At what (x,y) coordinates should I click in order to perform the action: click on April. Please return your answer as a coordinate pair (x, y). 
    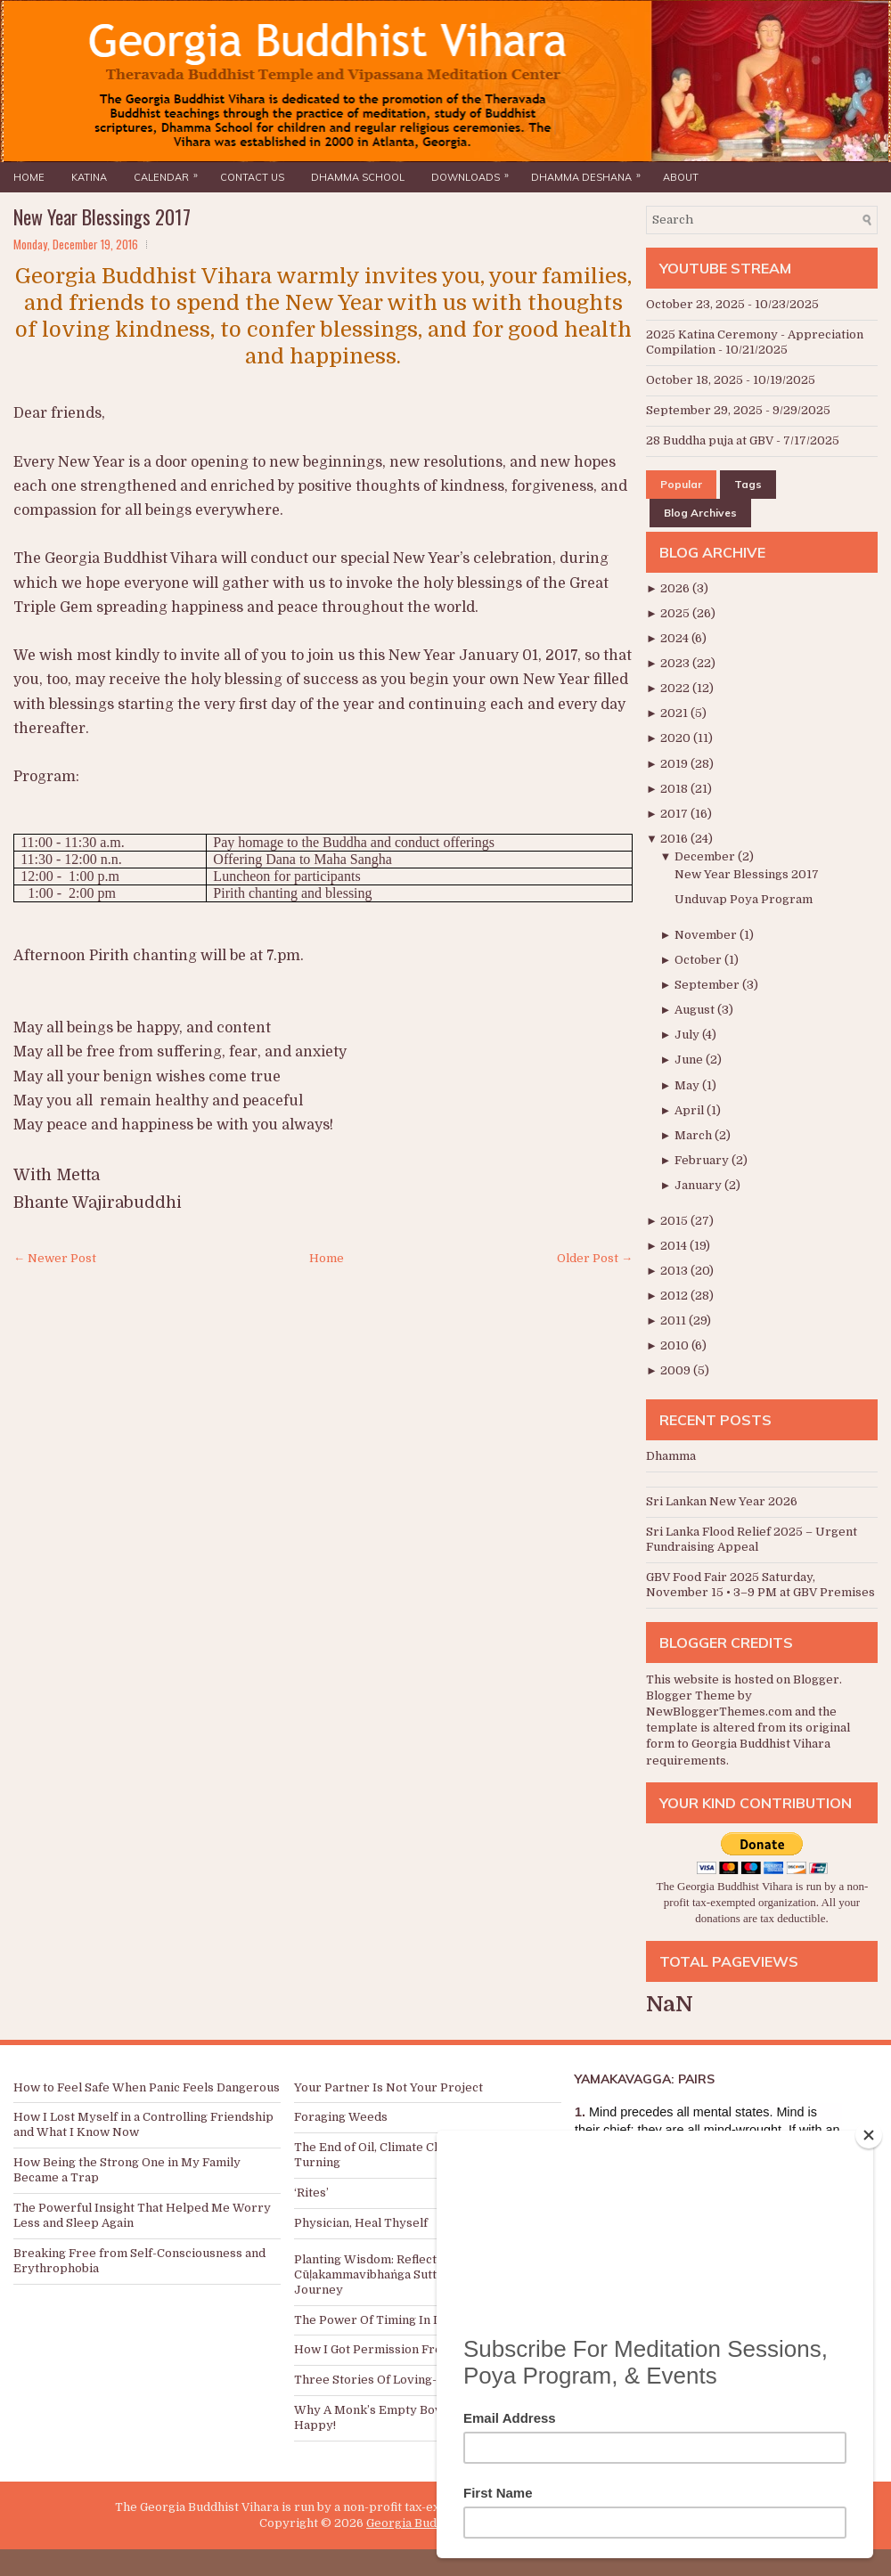
    Looking at the image, I should click on (690, 1110).